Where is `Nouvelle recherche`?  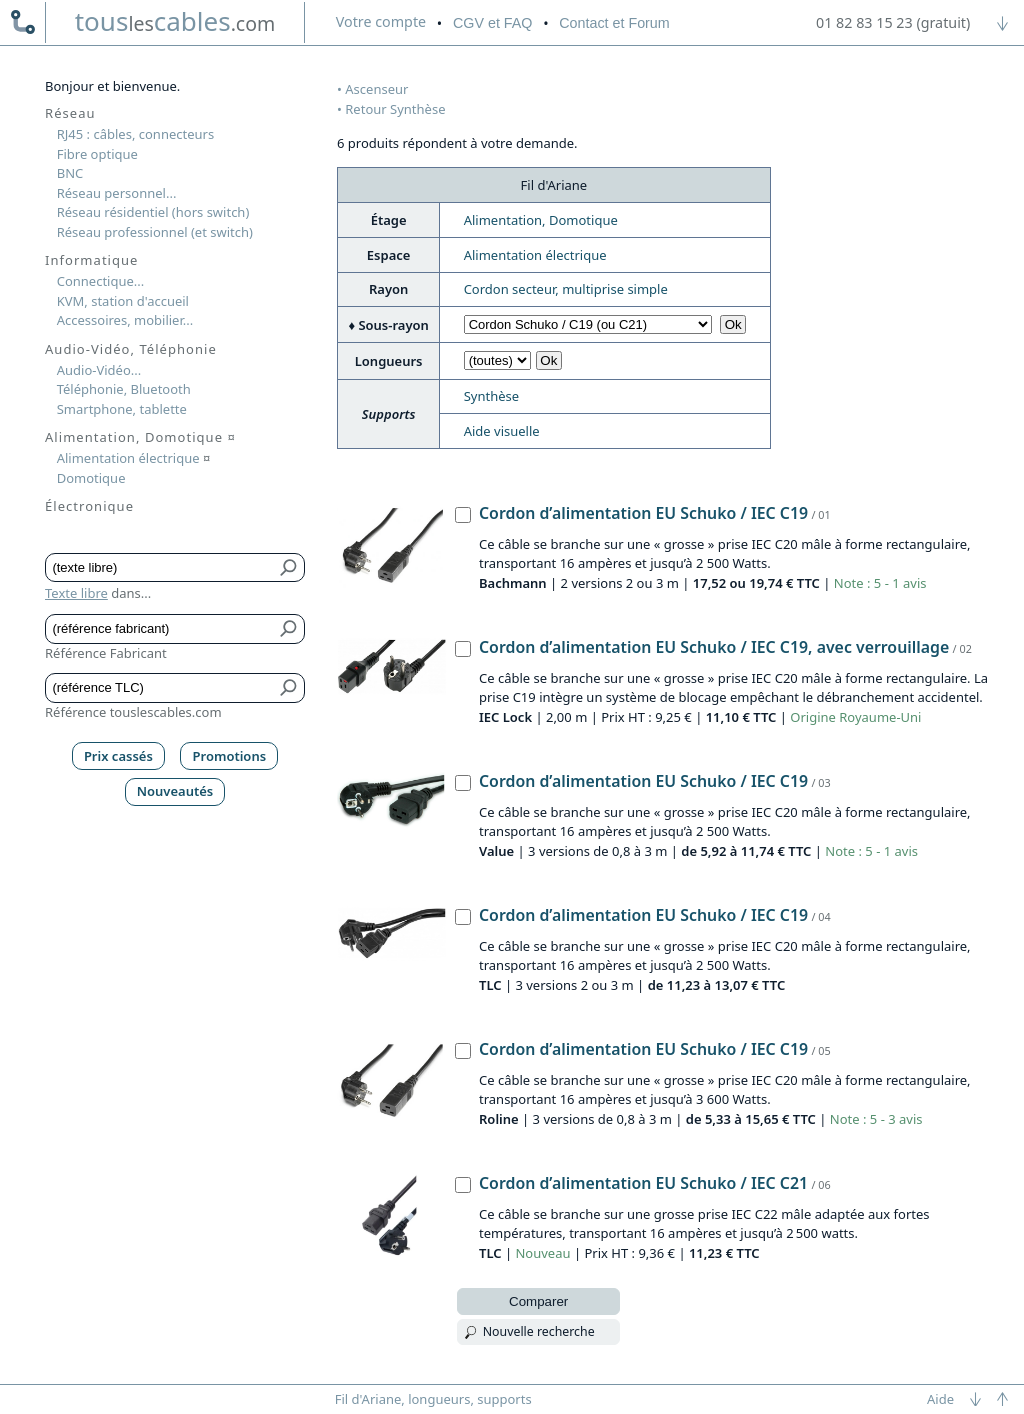 Nouvelle recherche is located at coordinates (539, 1331).